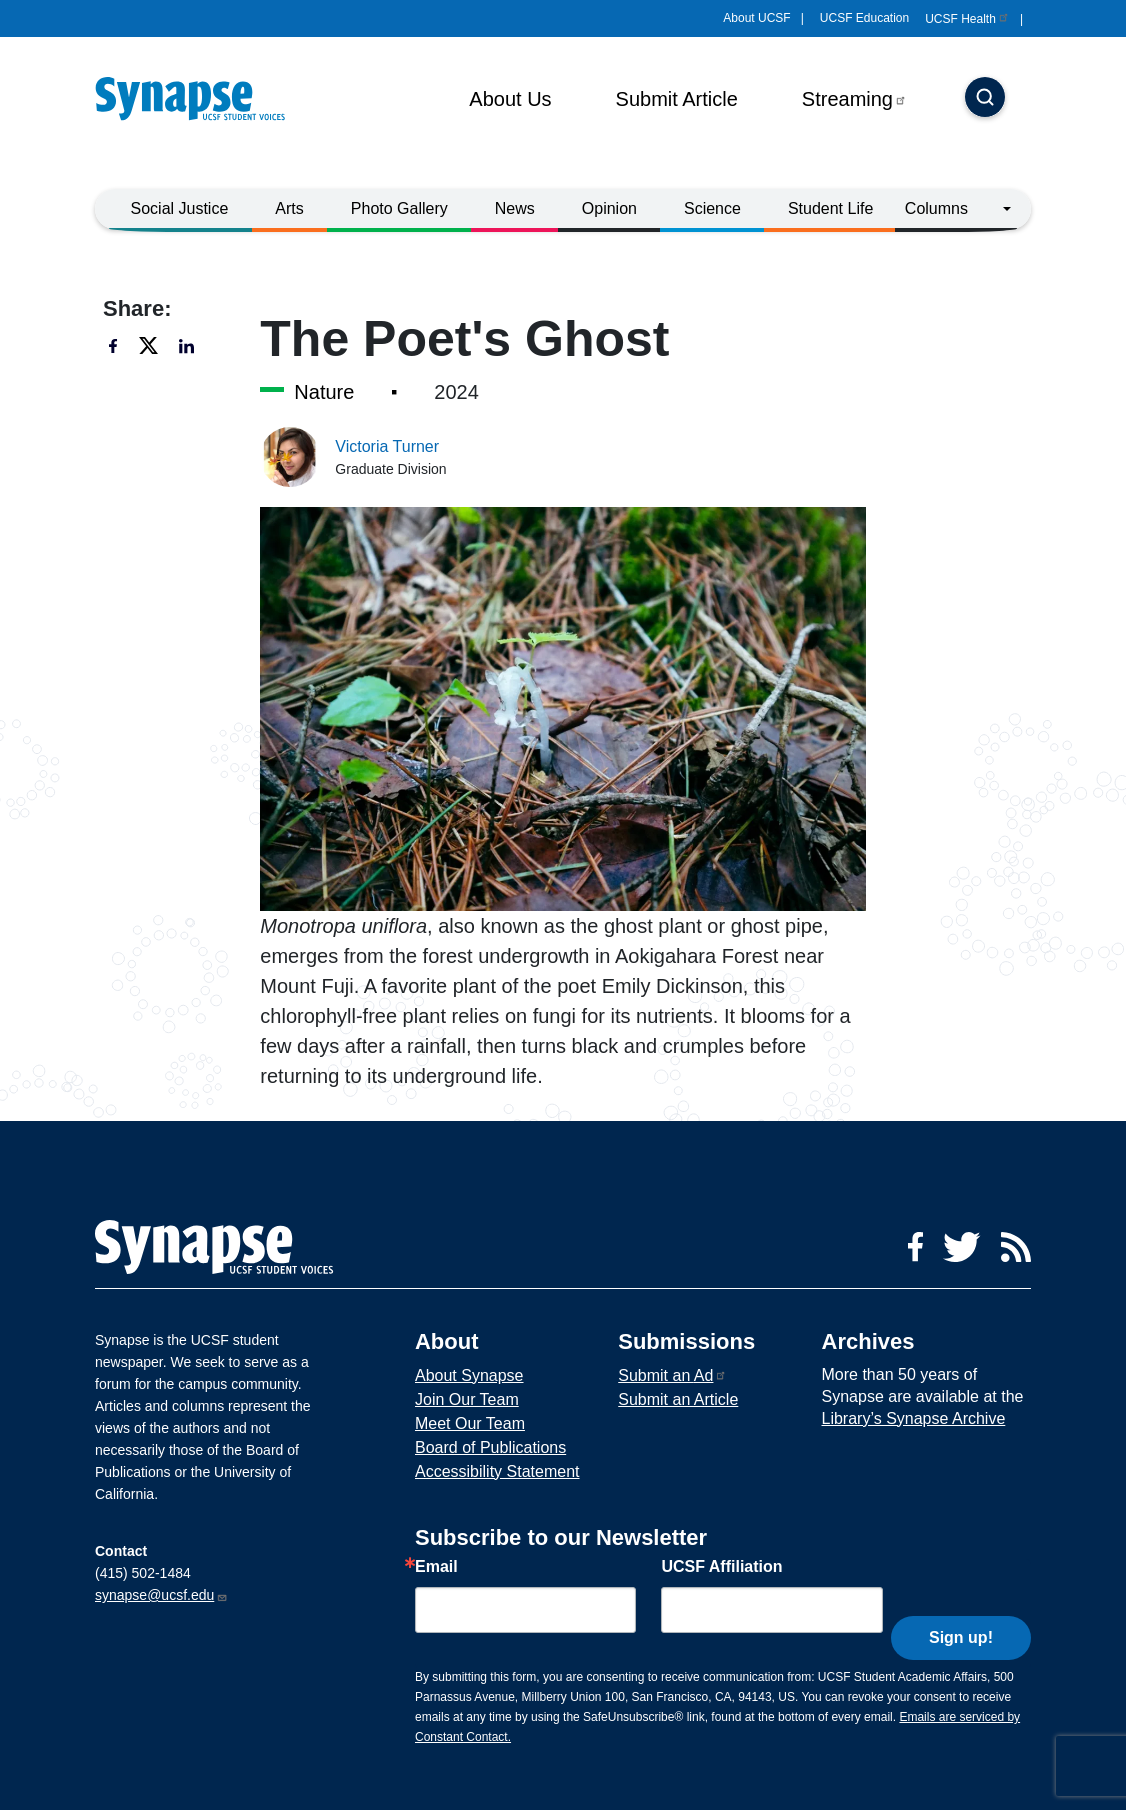 This screenshot has height=1810, width=1126. I want to click on Meet Our Team, so click(470, 1423).